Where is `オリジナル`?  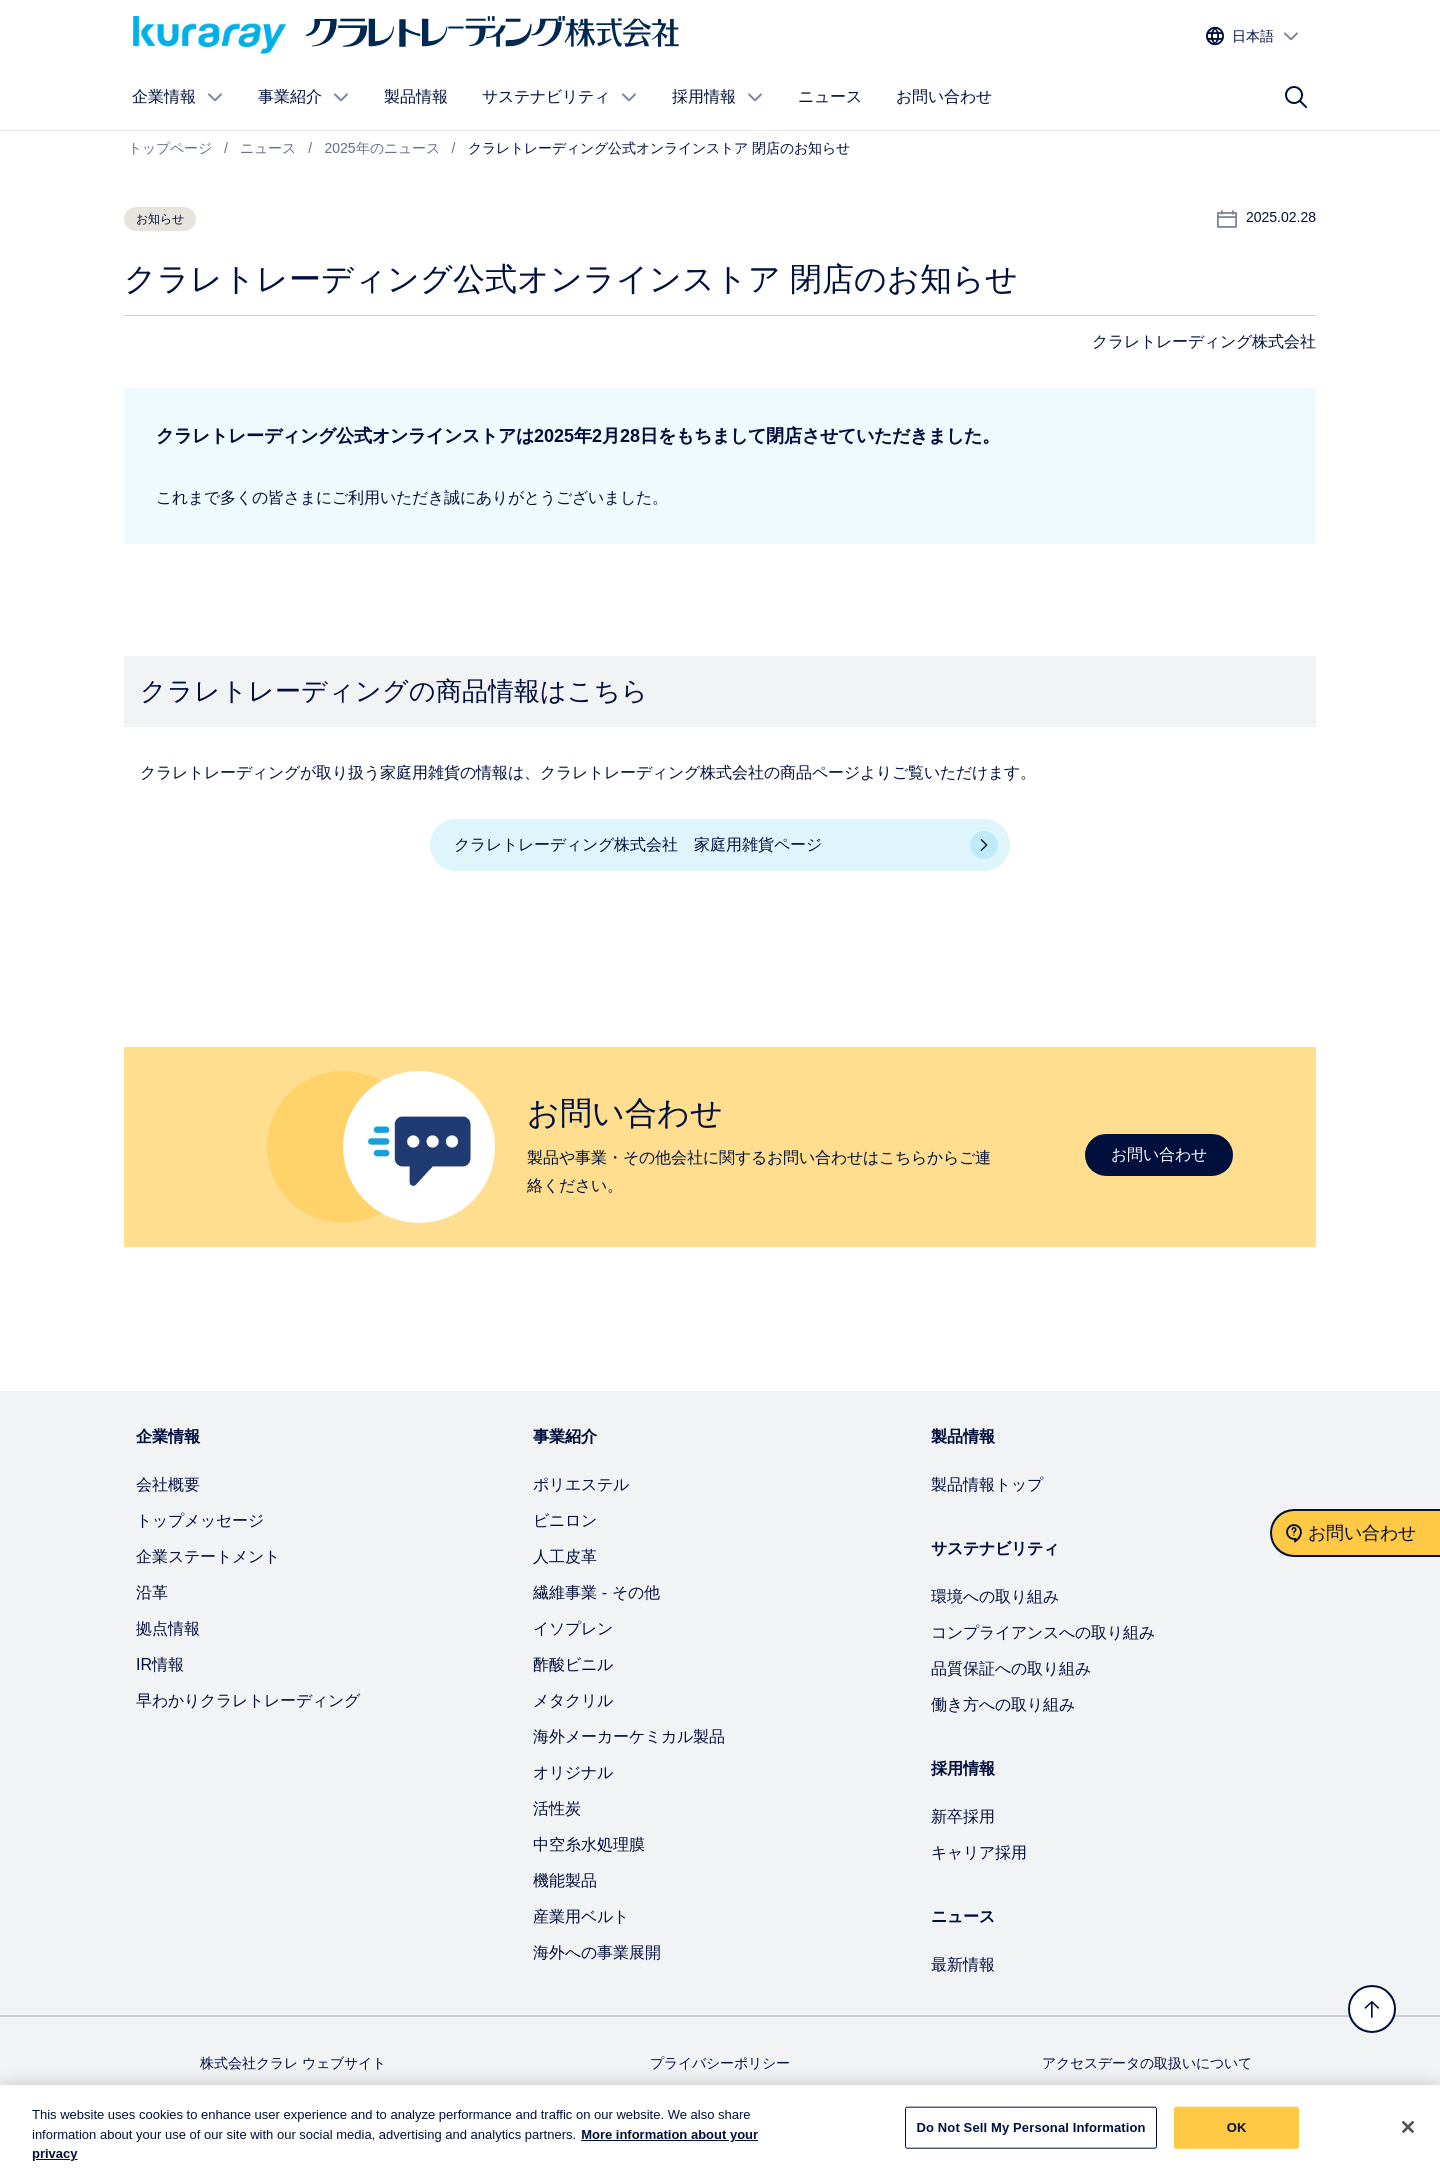
オリジナル is located at coordinates (573, 1772).